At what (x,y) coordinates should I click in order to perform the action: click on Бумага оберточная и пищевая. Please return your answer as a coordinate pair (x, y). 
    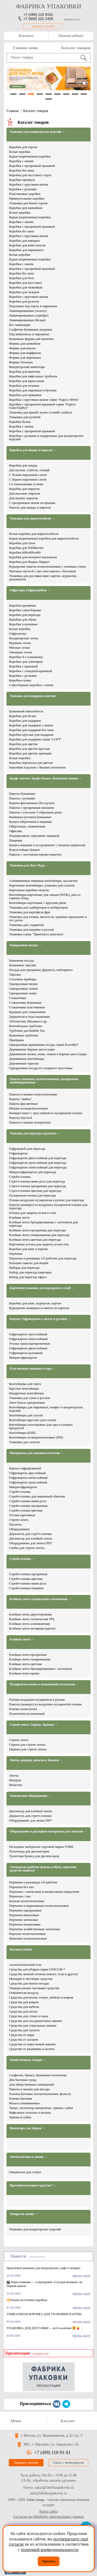
    Looking at the image, I should click on (30, 821).